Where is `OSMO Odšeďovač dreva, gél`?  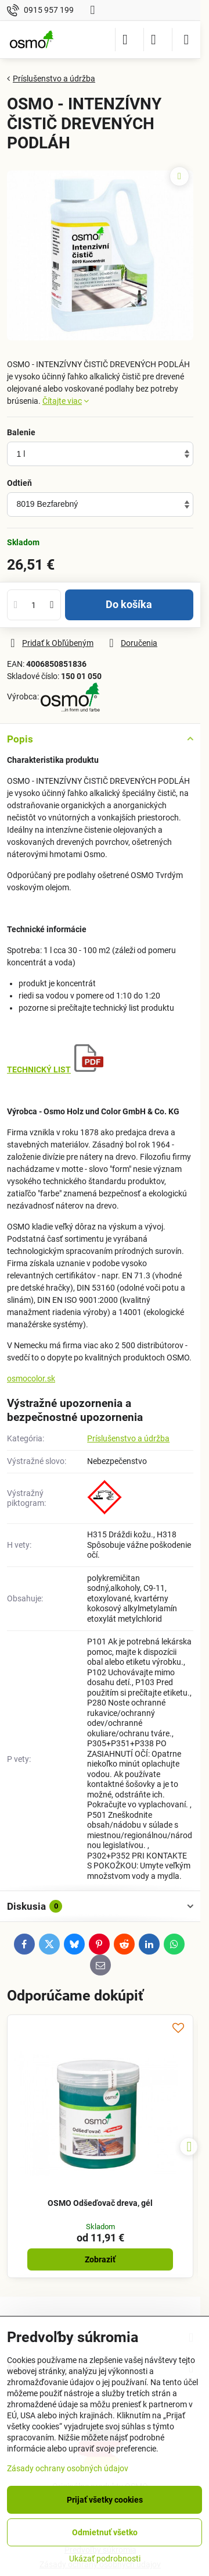
OSMO Odšeďovač dreva, gél is located at coordinates (100, 2203).